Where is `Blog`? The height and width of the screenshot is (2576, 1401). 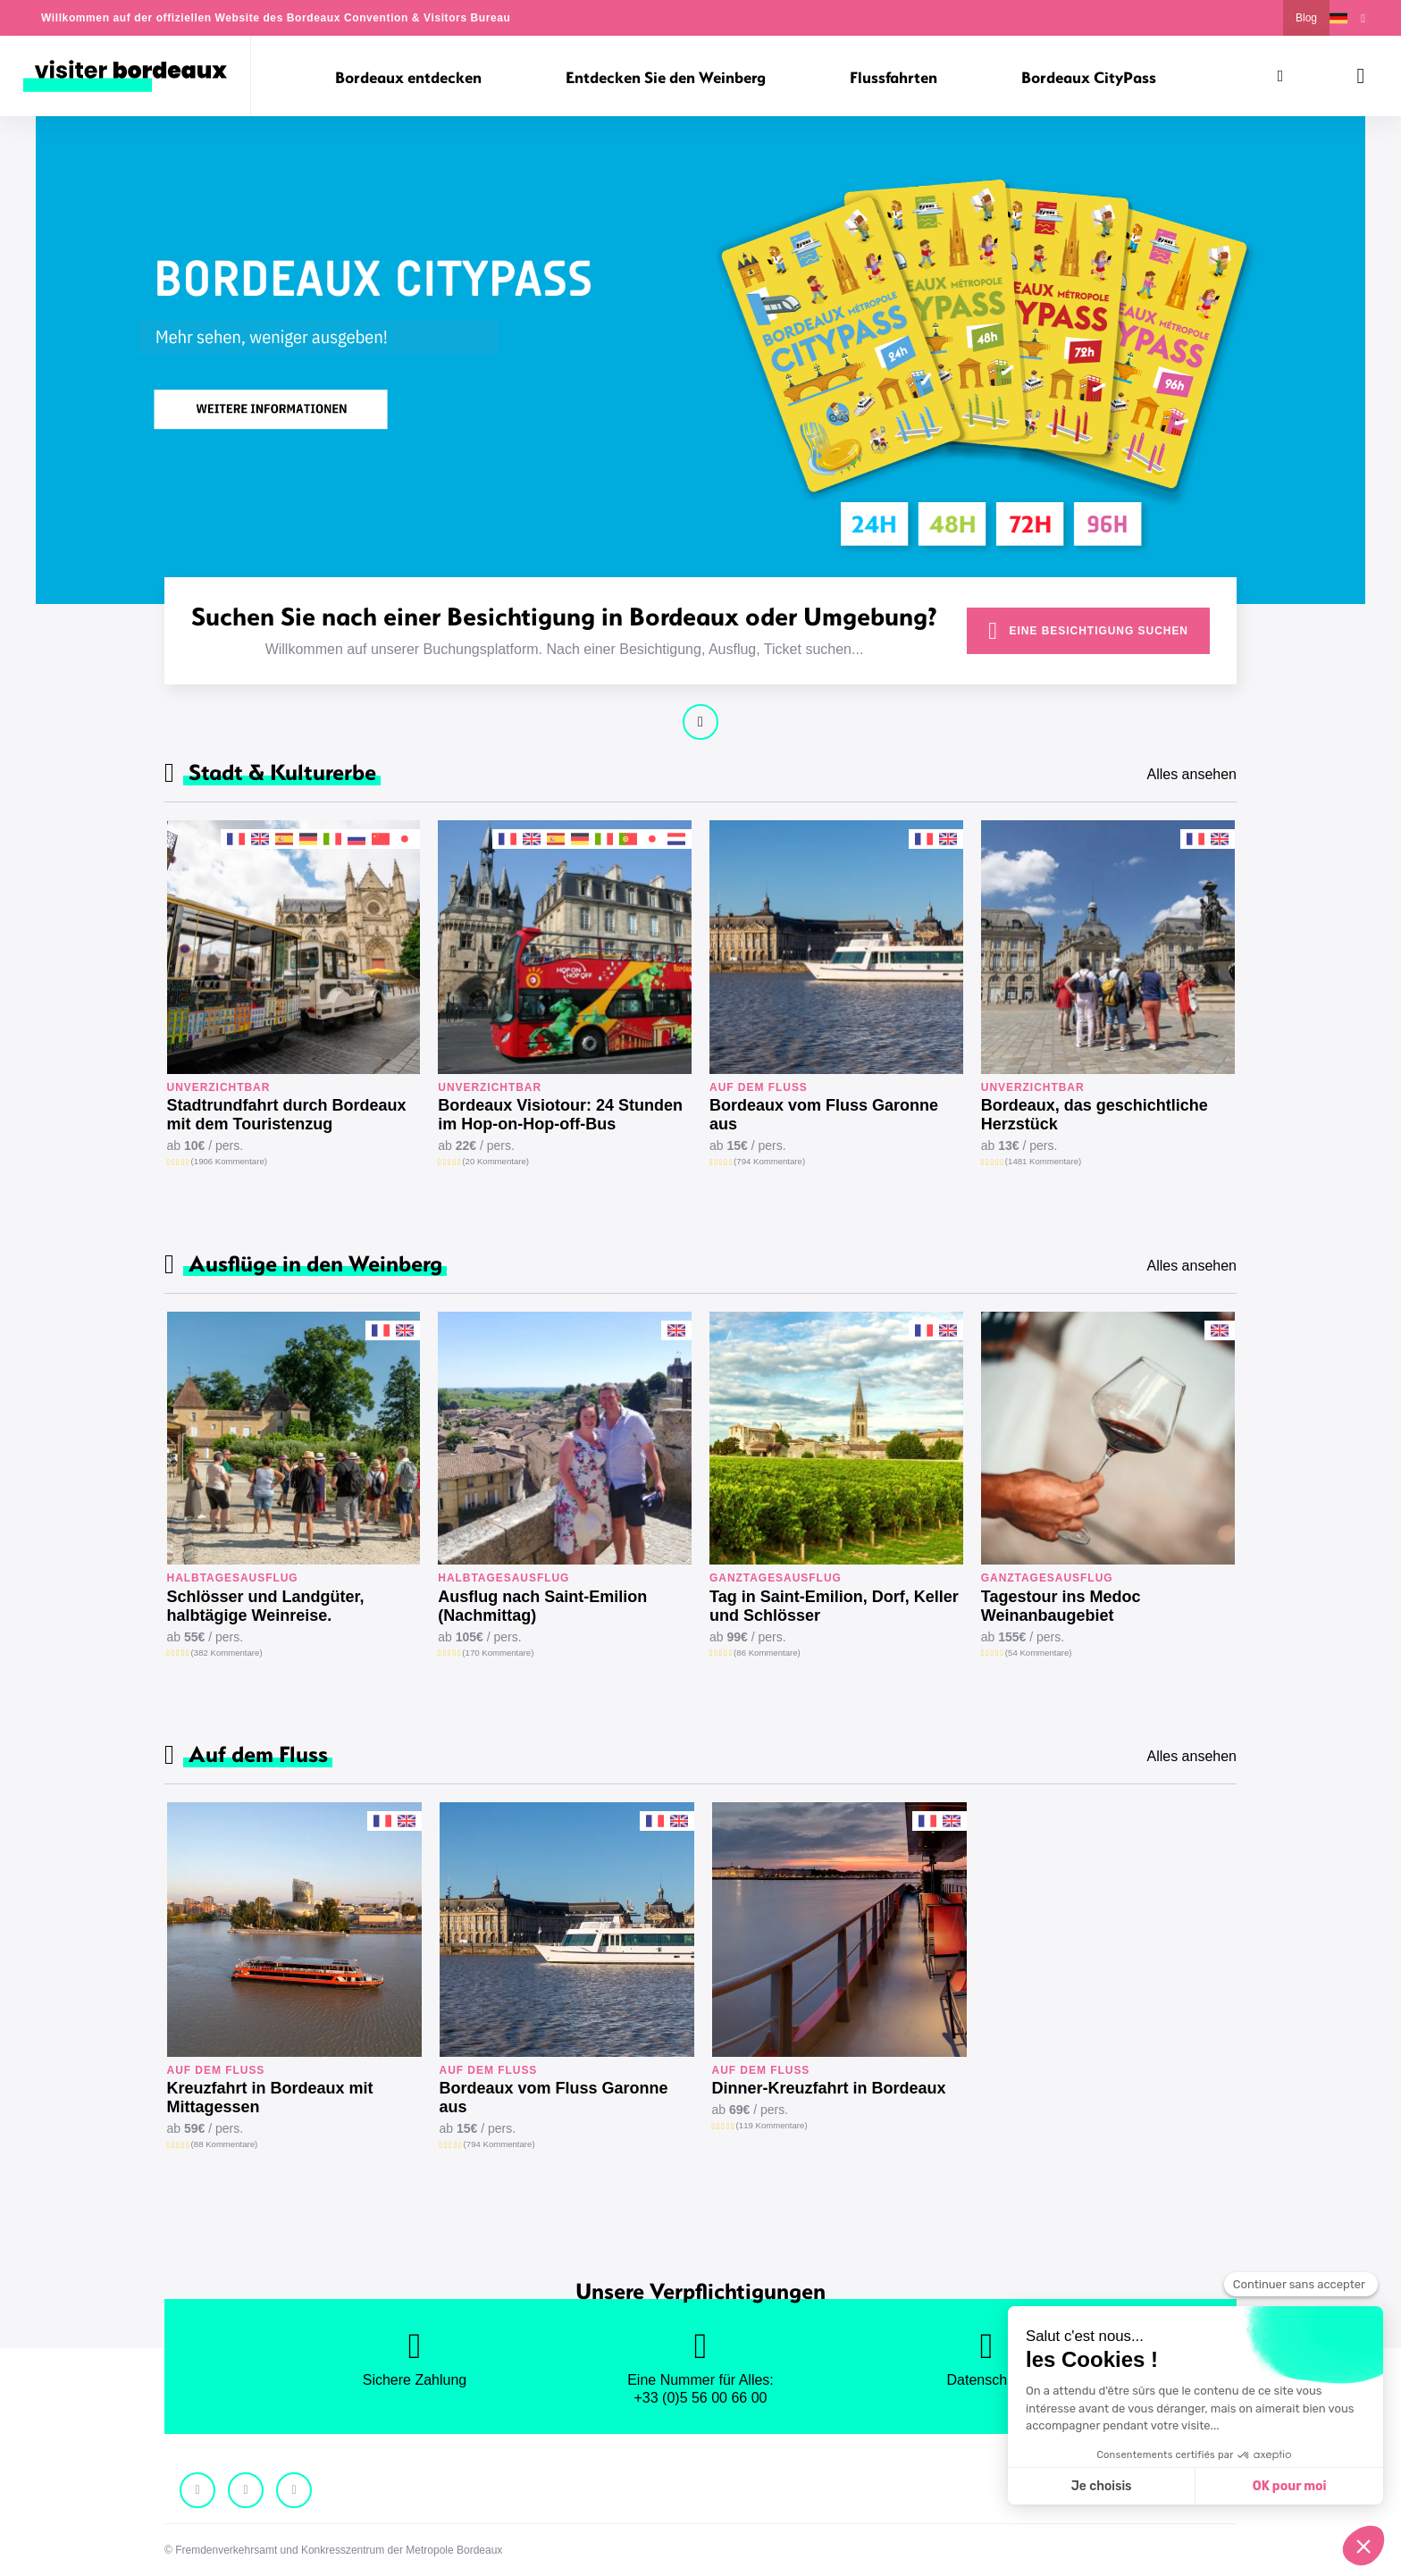 Blog is located at coordinates (1306, 18).